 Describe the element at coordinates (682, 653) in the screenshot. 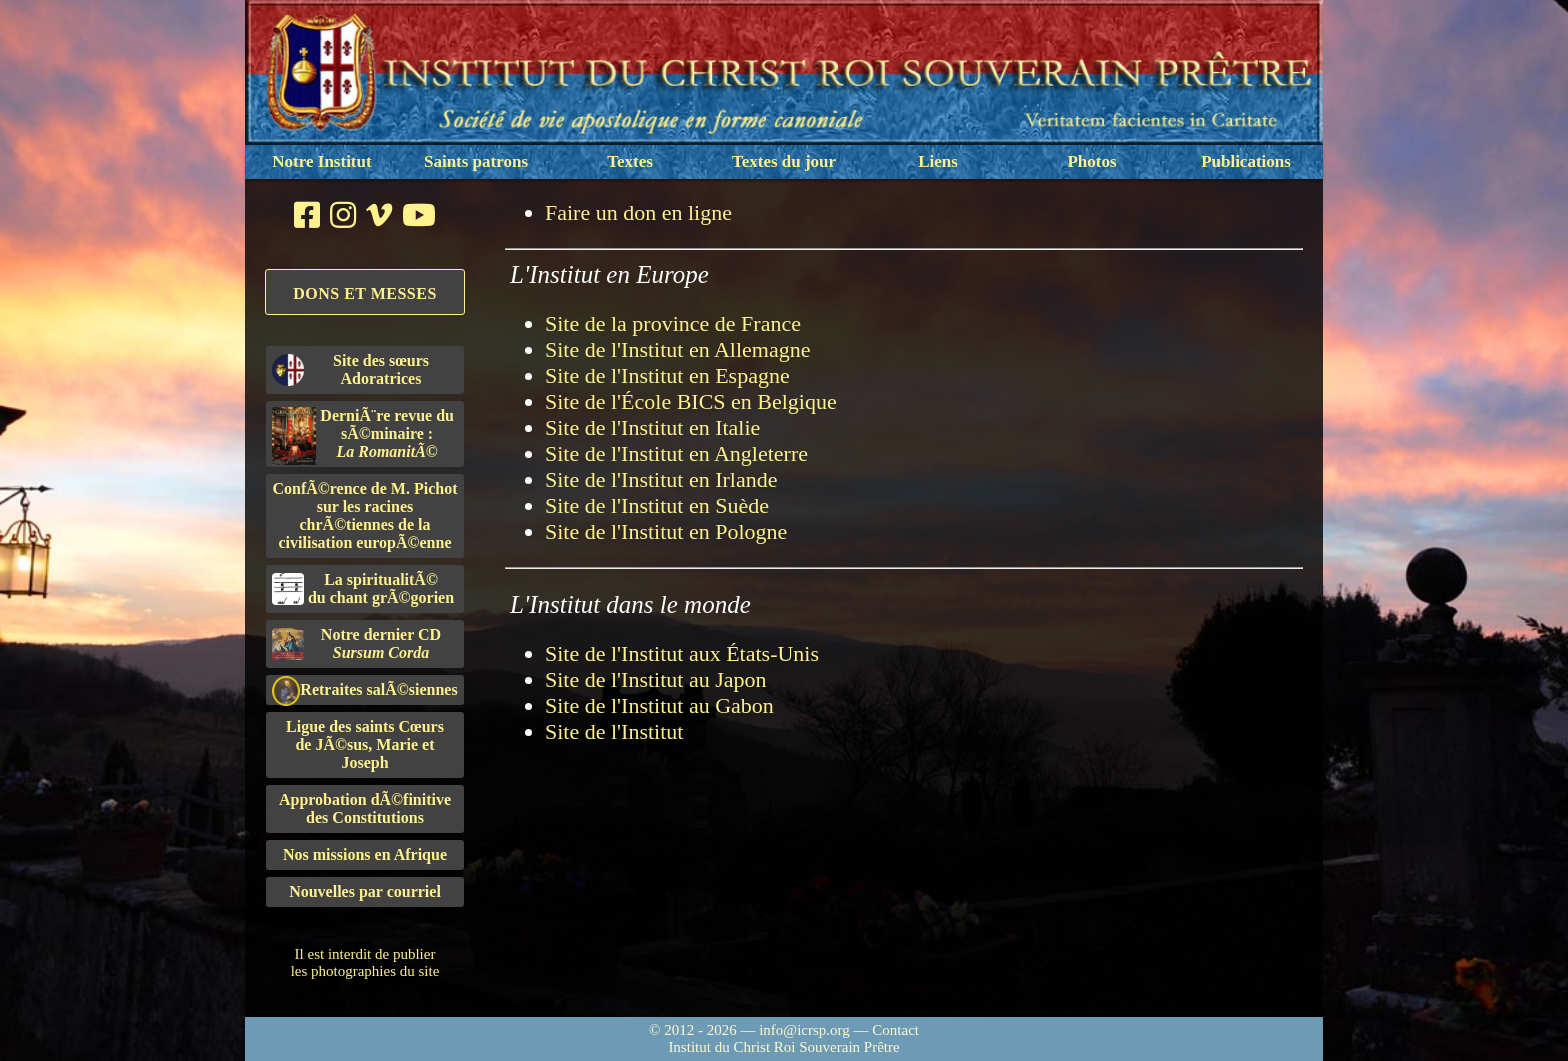

I see `Site de l'Institut aux États-Unis` at that location.